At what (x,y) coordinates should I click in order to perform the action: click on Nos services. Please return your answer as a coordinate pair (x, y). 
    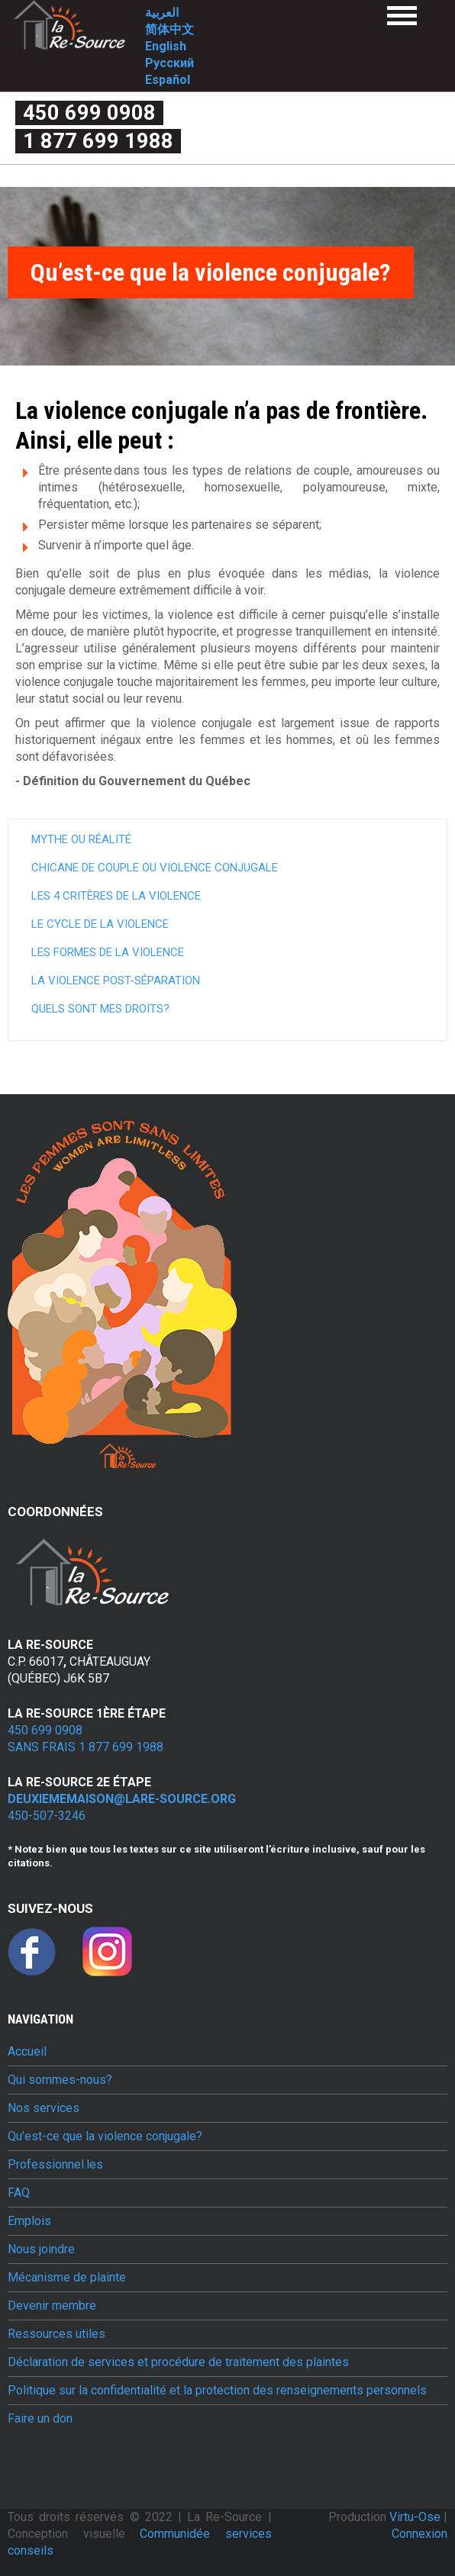
    Looking at the image, I should click on (43, 2108).